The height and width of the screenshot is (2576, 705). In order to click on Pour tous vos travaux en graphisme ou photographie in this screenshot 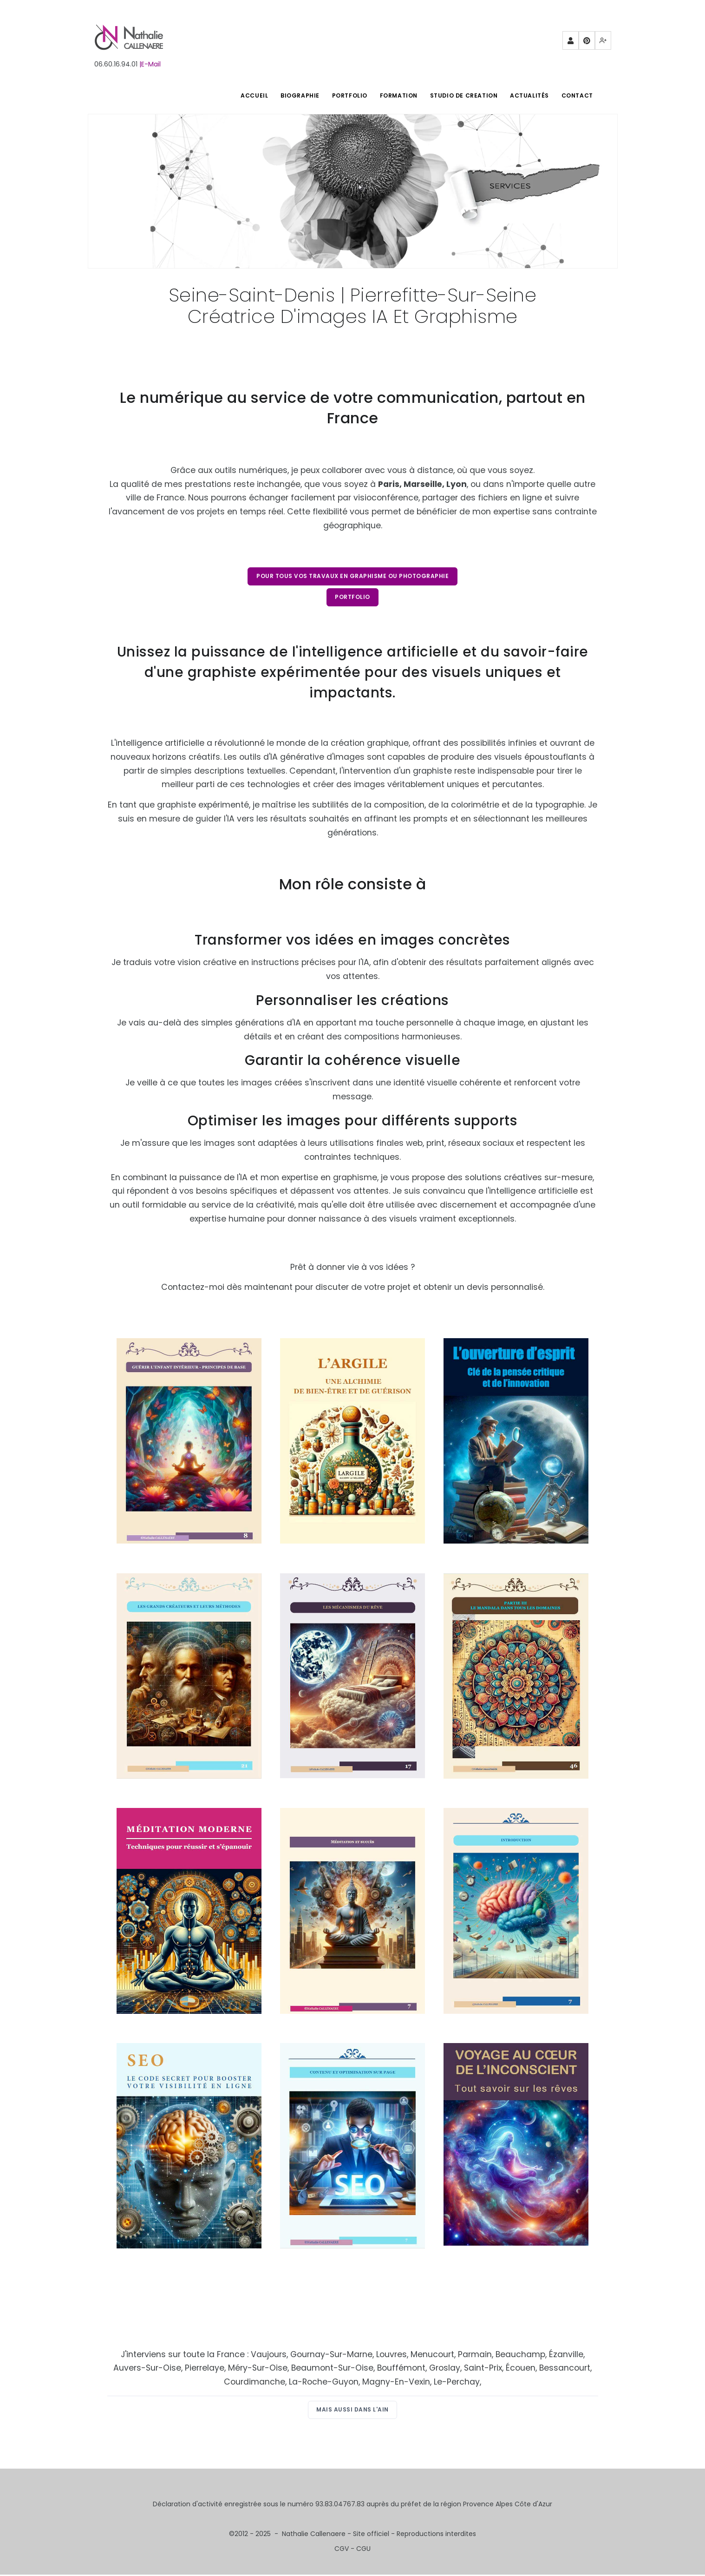, I will do `click(352, 576)`.